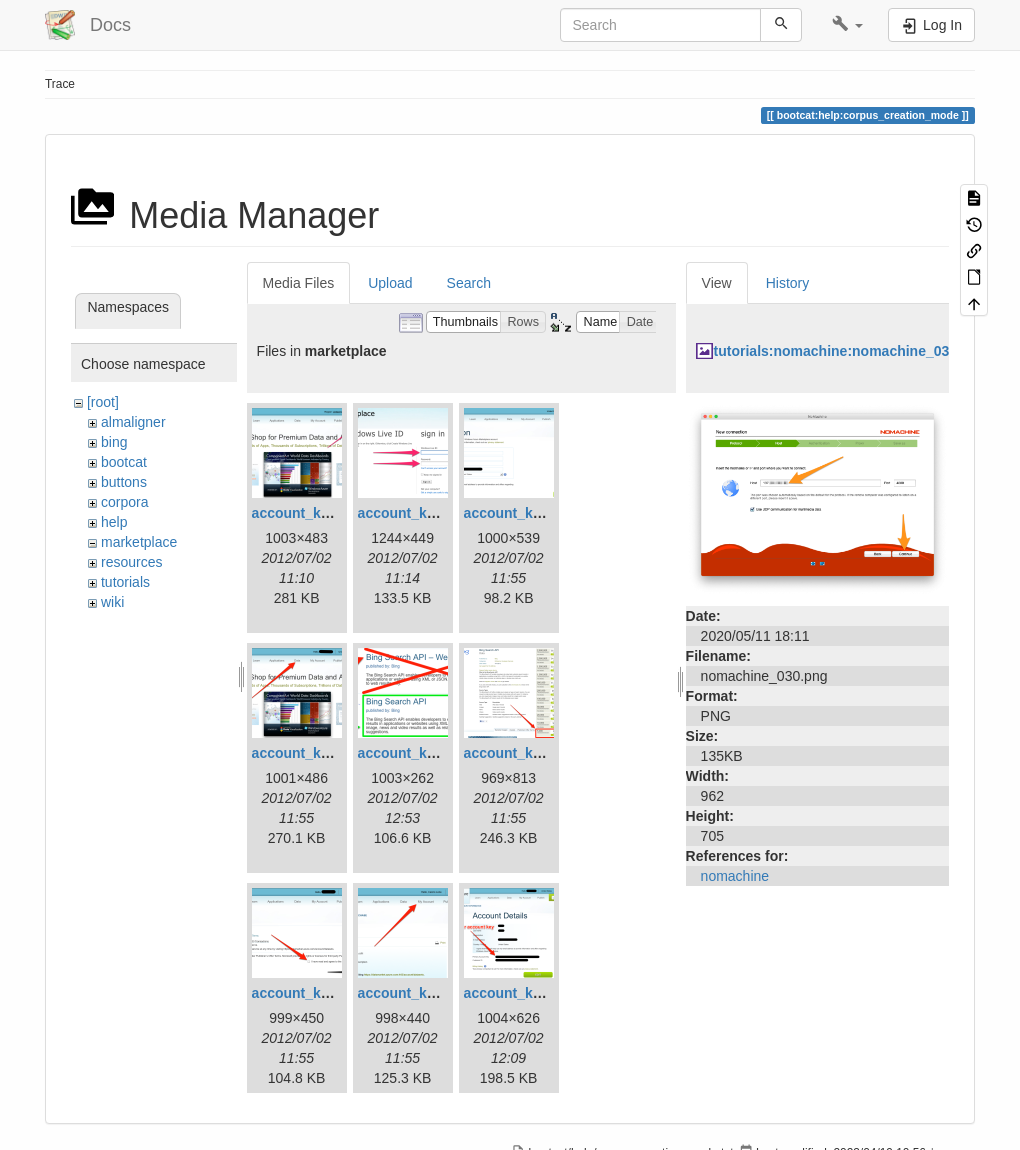  I want to click on View, so click(717, 283).